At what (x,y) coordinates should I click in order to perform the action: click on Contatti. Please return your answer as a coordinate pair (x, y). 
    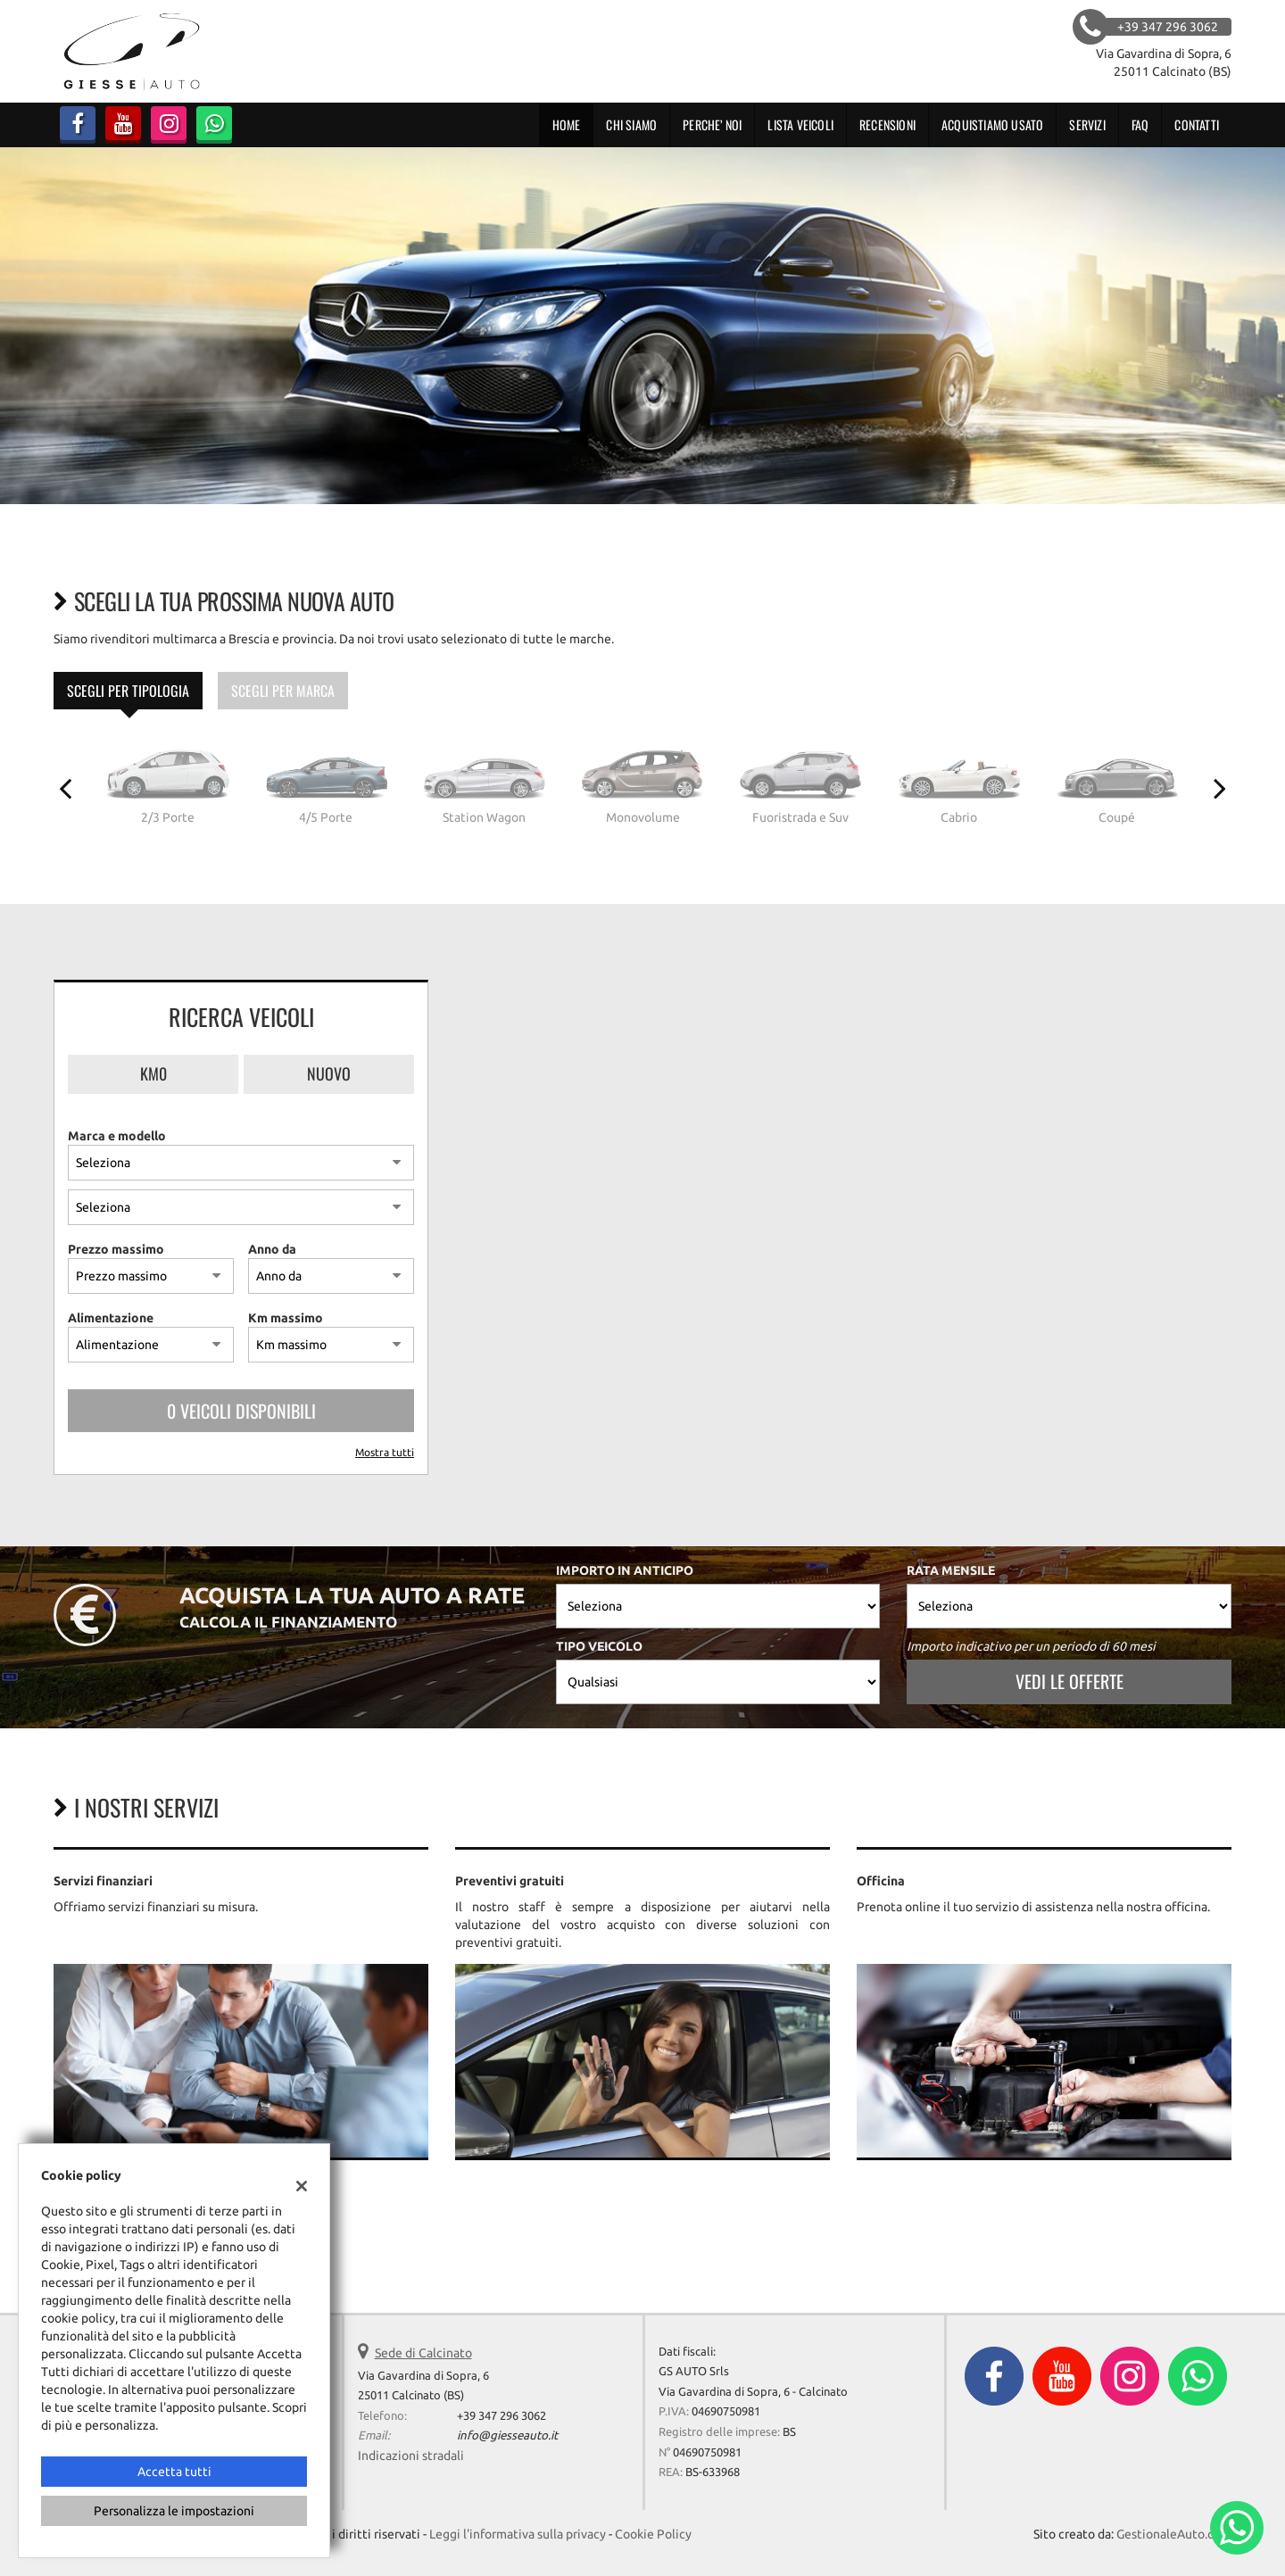
    Looking at the image, I should click on (1196, 124).